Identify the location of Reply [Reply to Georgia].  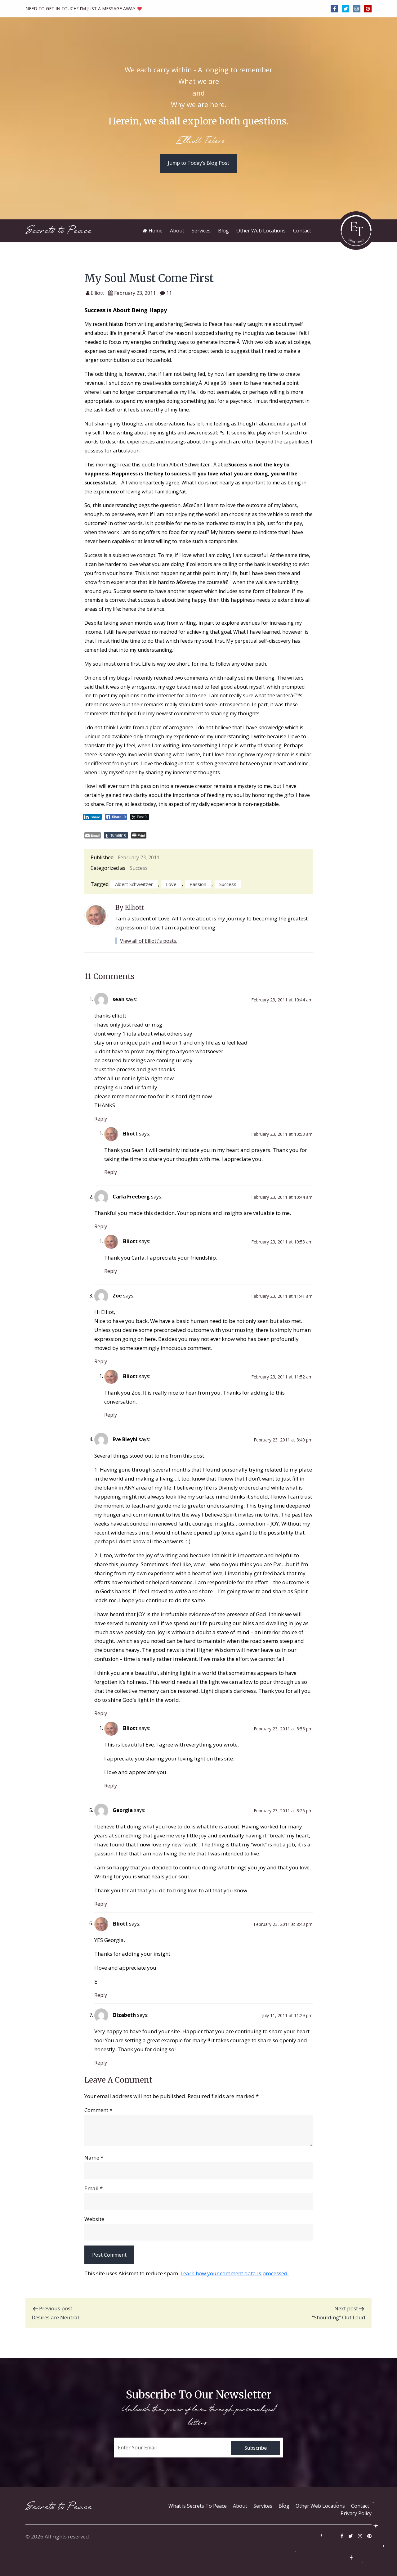
(100, 1903).